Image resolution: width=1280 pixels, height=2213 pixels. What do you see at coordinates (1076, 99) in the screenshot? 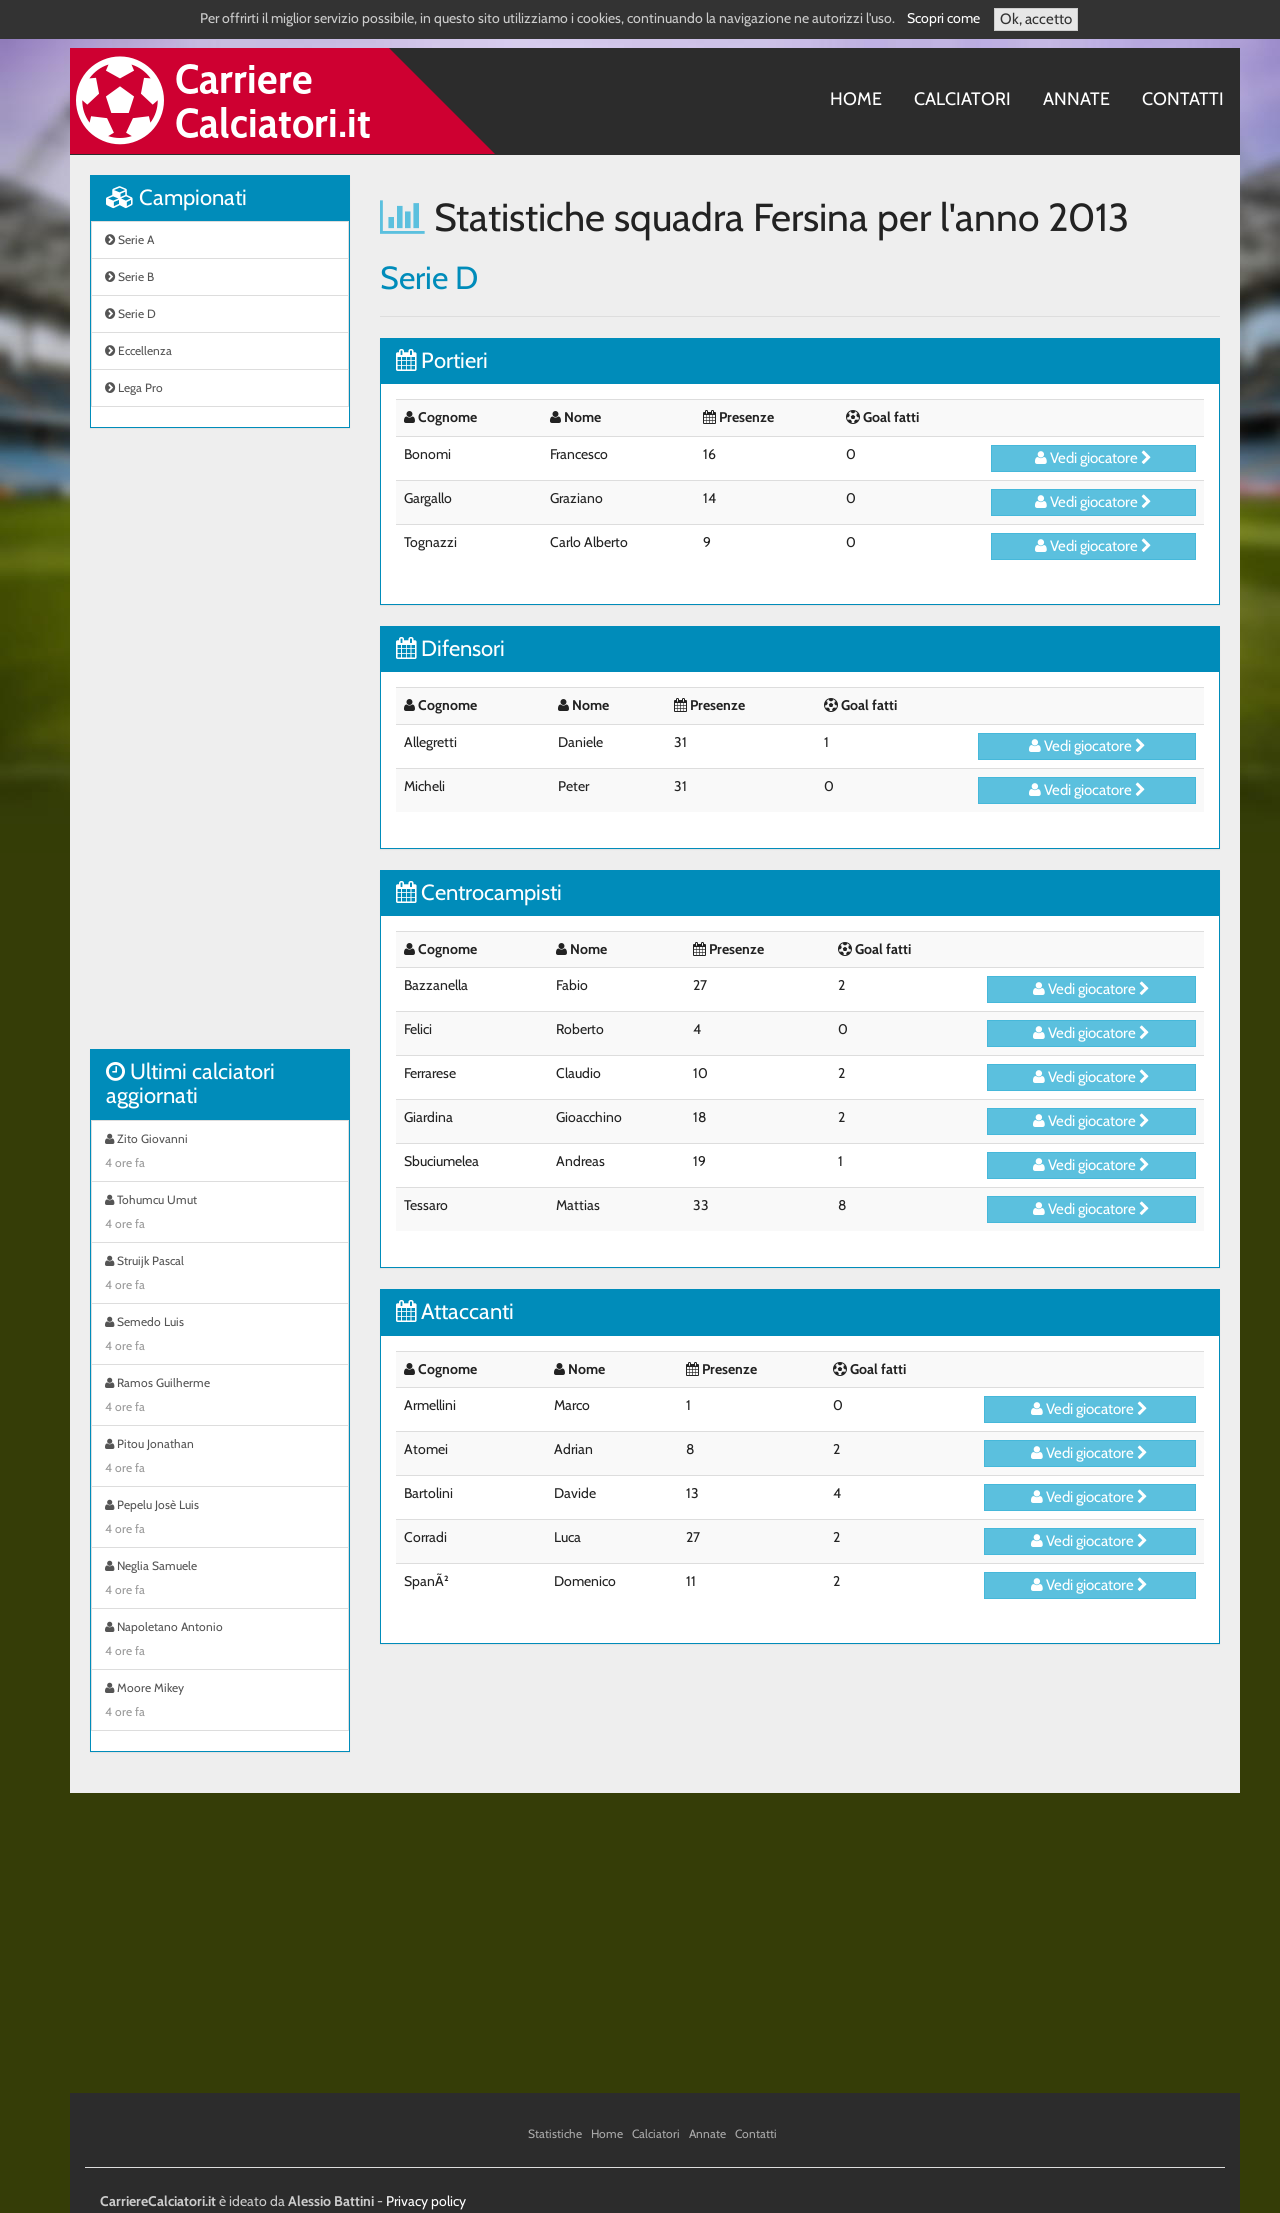
I see `Annate` at bounding box center [1076, 99].